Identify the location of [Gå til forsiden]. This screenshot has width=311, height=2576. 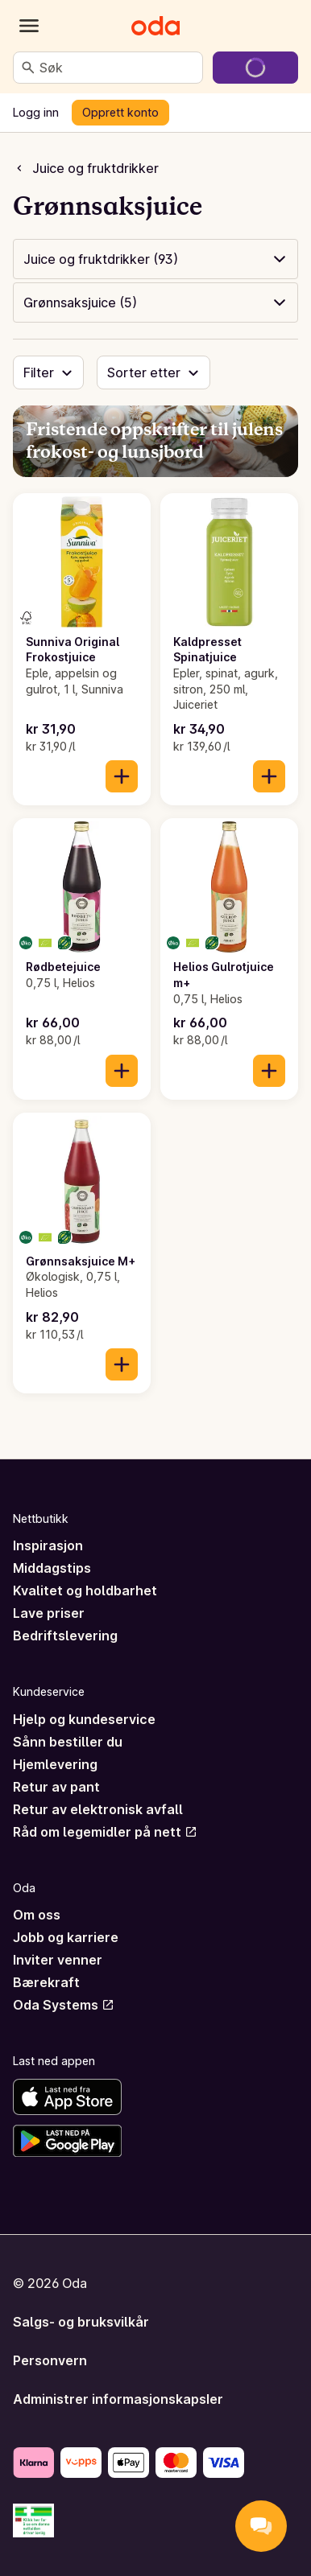
(155, 25).